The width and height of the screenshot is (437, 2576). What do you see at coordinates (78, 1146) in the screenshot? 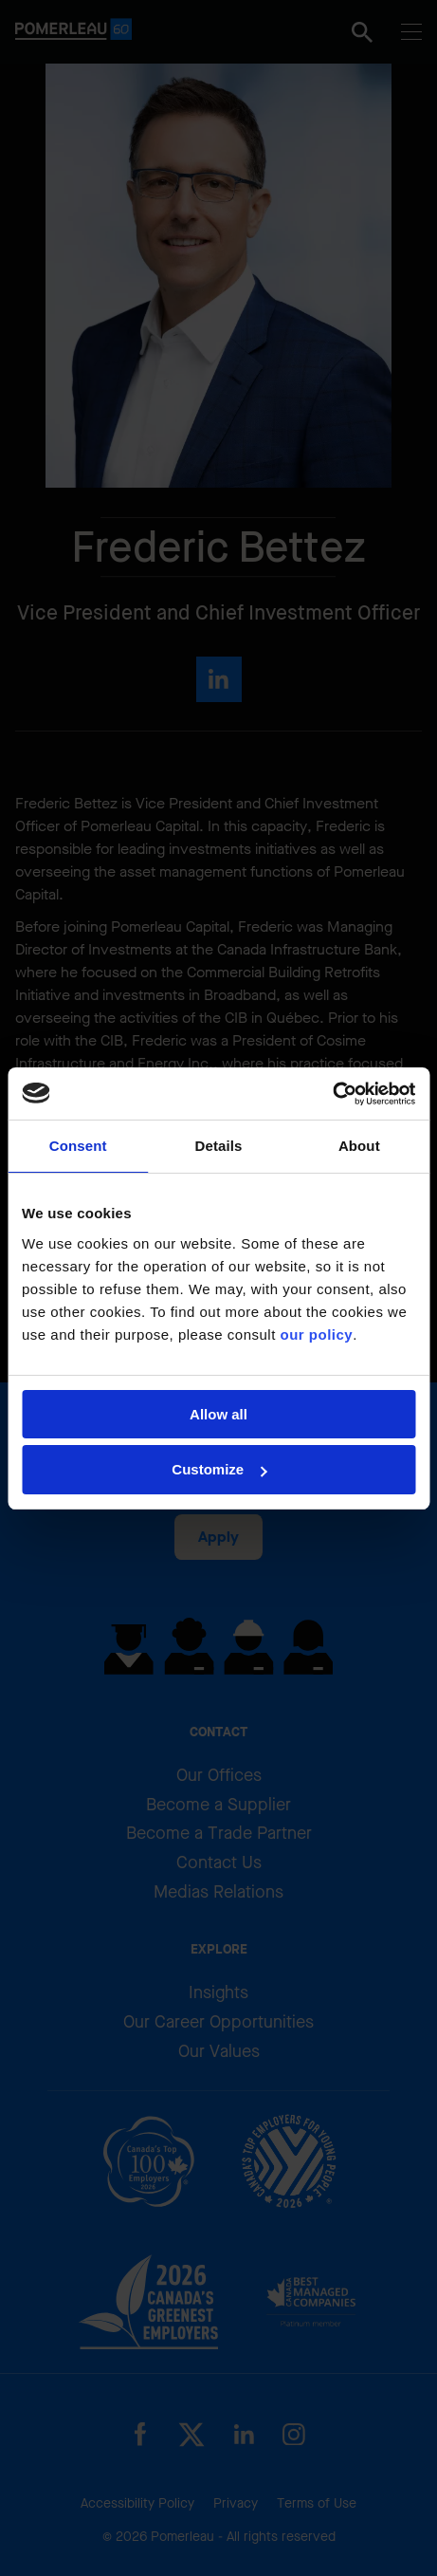
I see `Consent [tab]` at bounding box center [78, 1146].